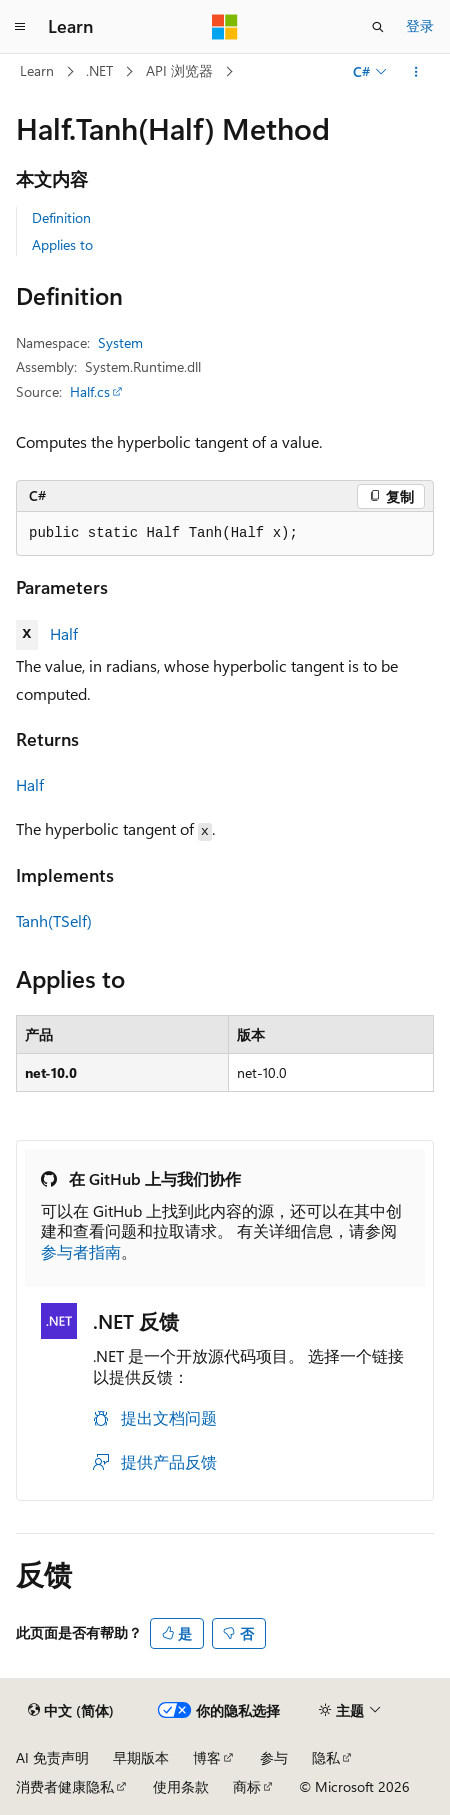 Image resolution: width=450 pixels, height=1815 pixels. What do you see at coordinates (64, 633) in the screenshot?
I see `Half` at bounding box center [64, 633].